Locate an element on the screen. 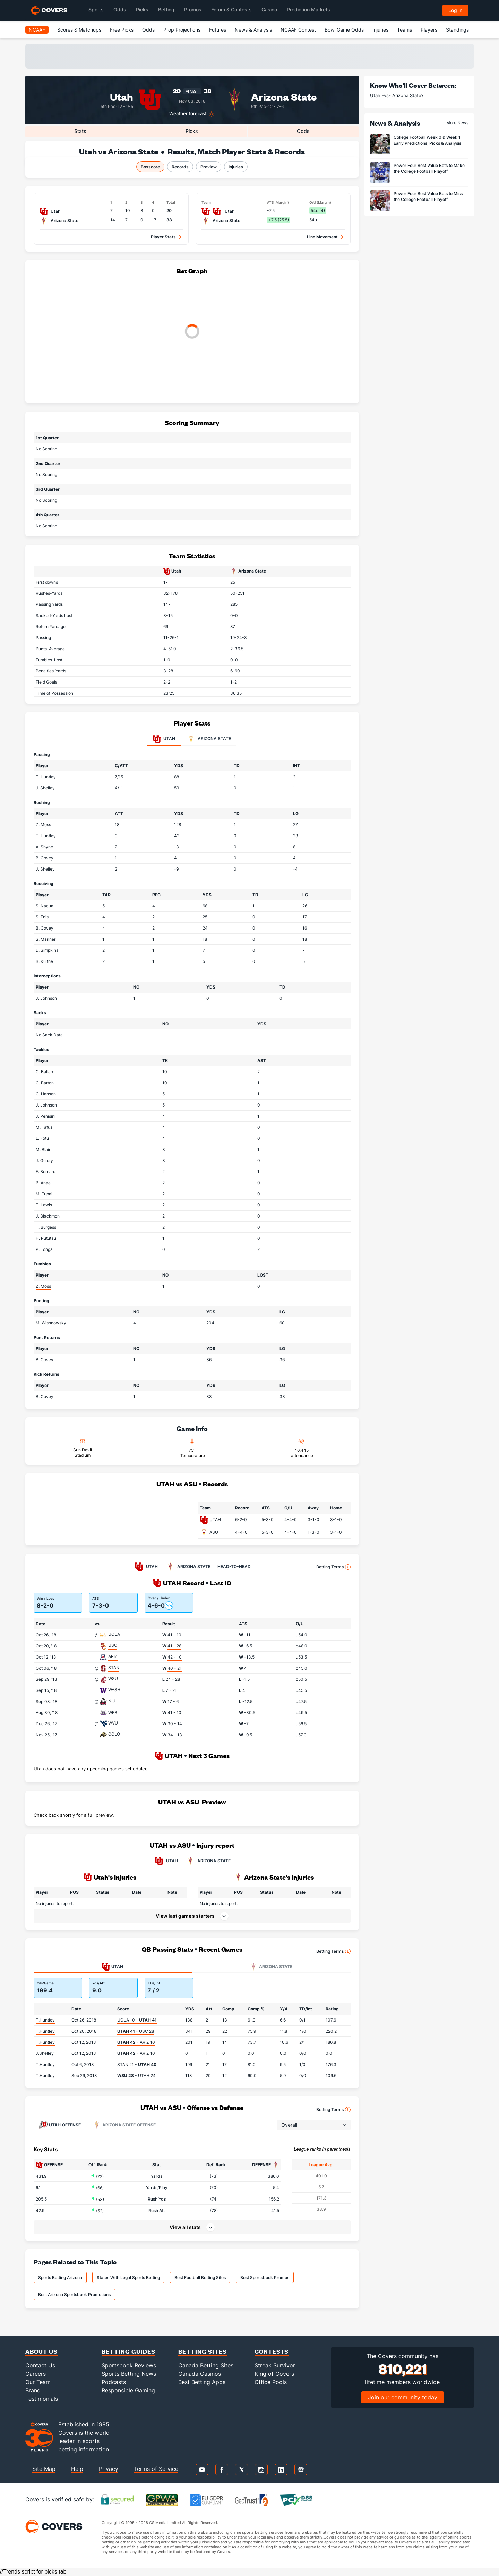  34 - 13 is located at coordinates (174, 1734).